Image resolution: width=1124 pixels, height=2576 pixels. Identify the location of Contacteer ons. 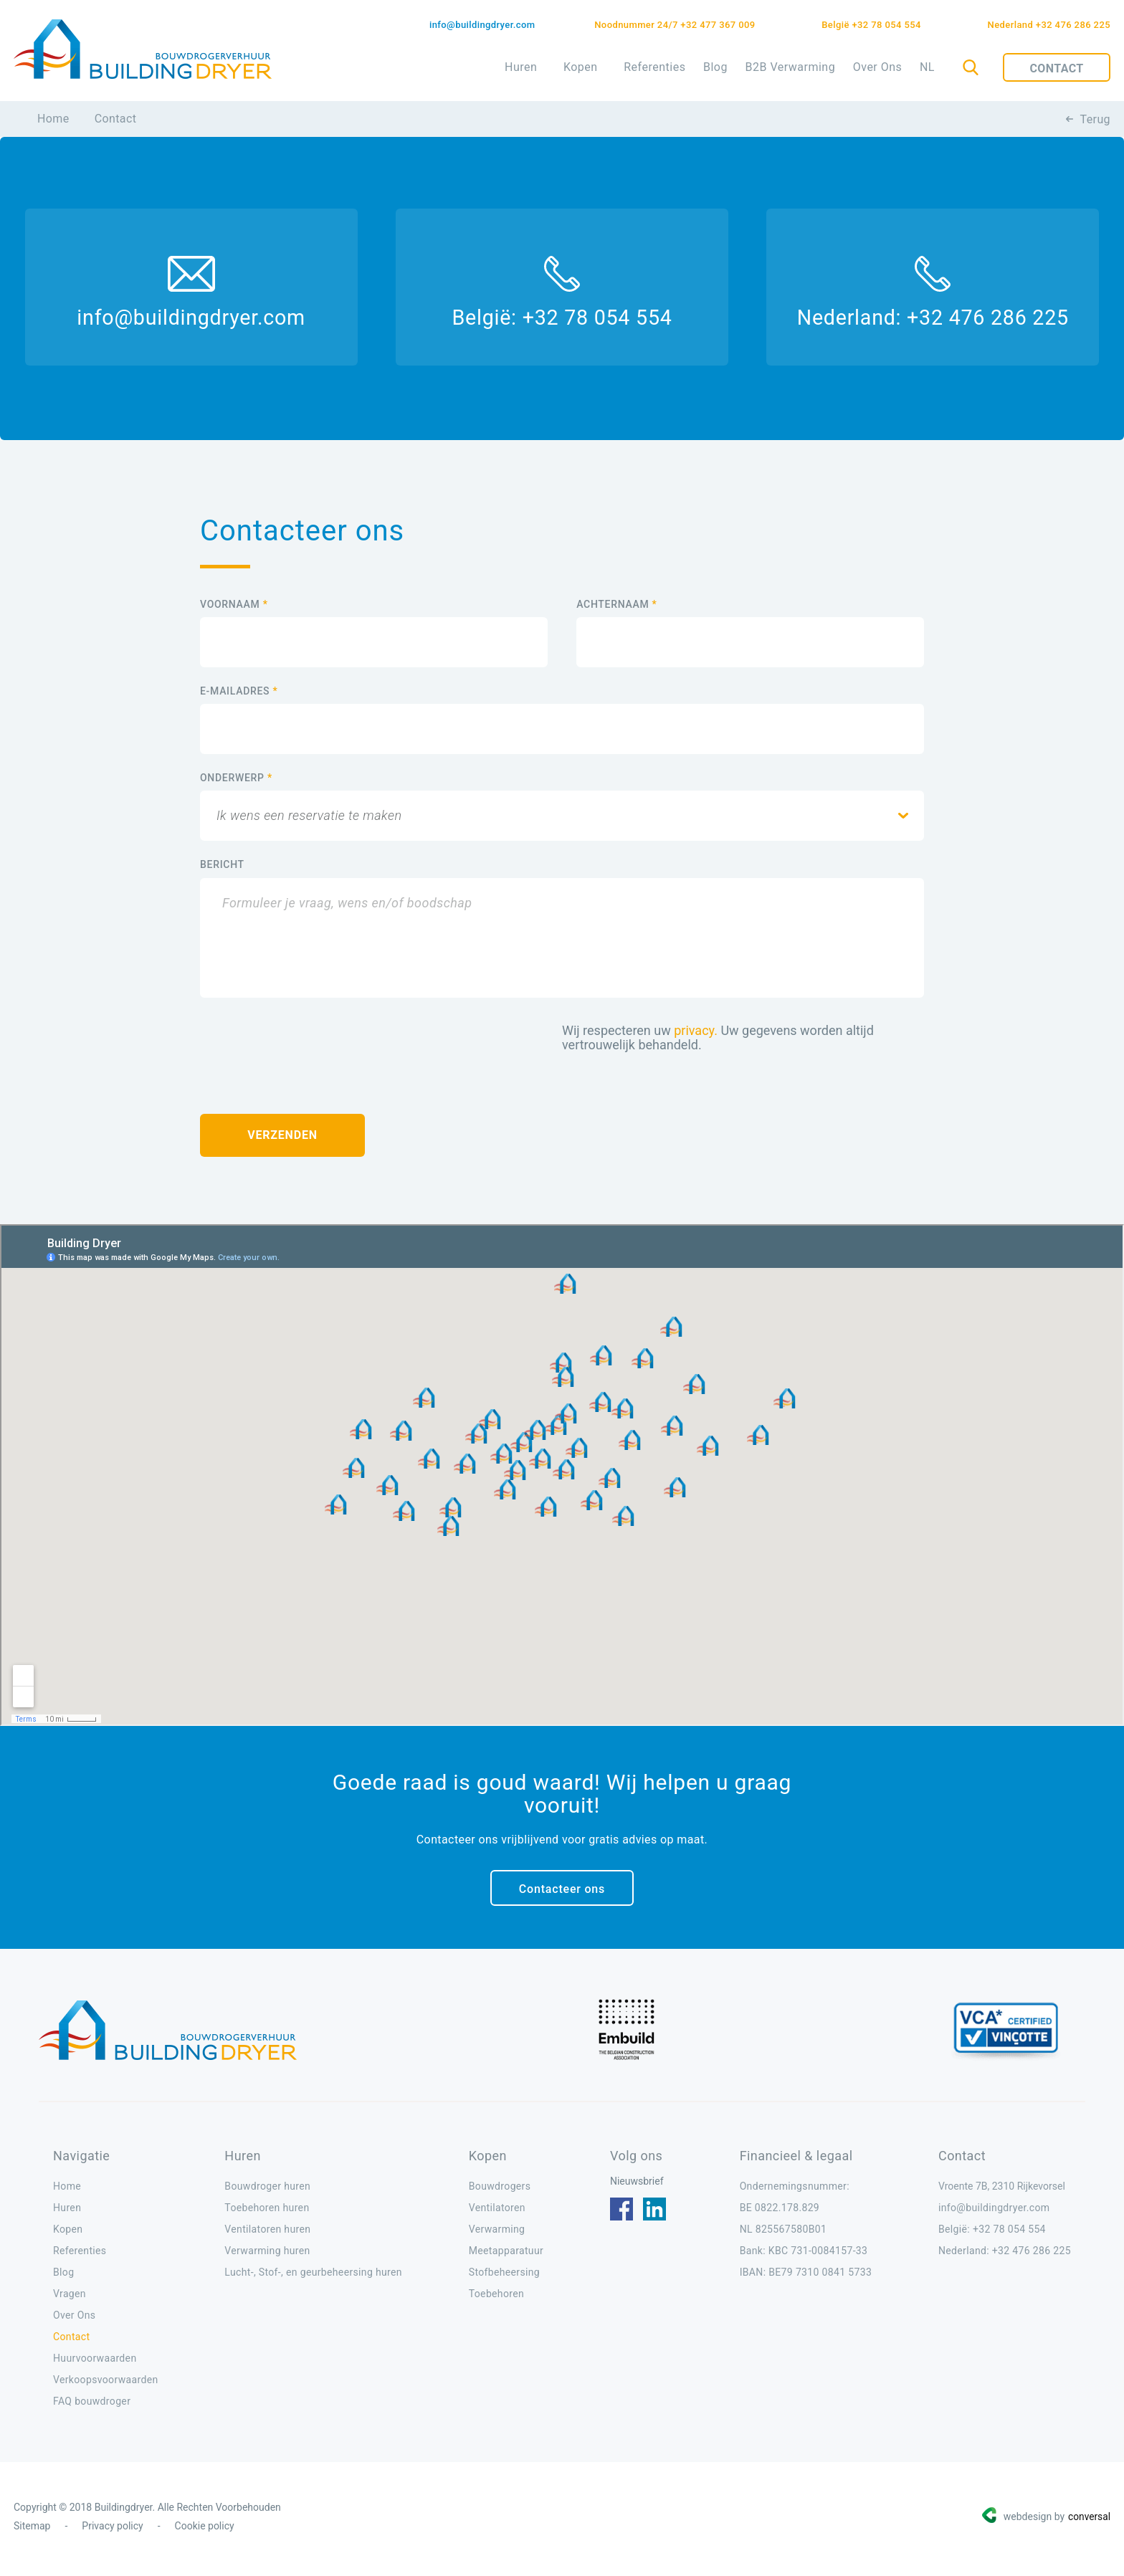
(562, 1894).